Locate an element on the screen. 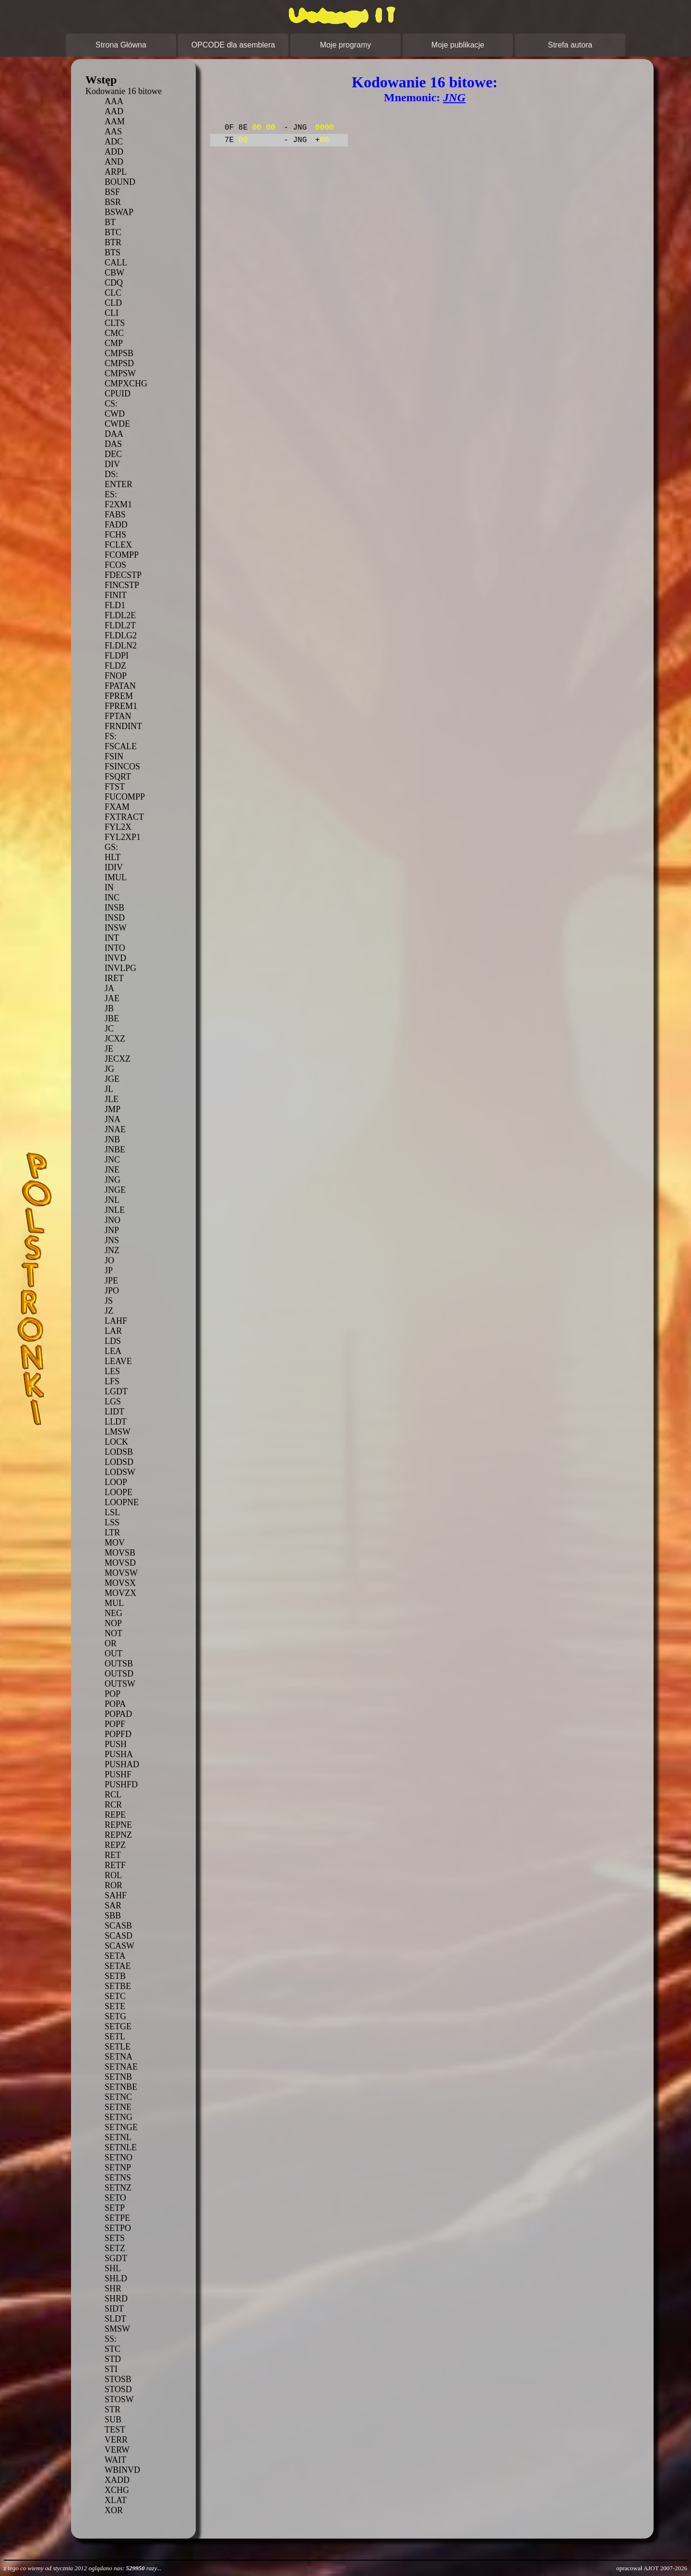 The height and width of the screenshot is (2576, 691). JECXZ is located at coordinates (118, 1059).